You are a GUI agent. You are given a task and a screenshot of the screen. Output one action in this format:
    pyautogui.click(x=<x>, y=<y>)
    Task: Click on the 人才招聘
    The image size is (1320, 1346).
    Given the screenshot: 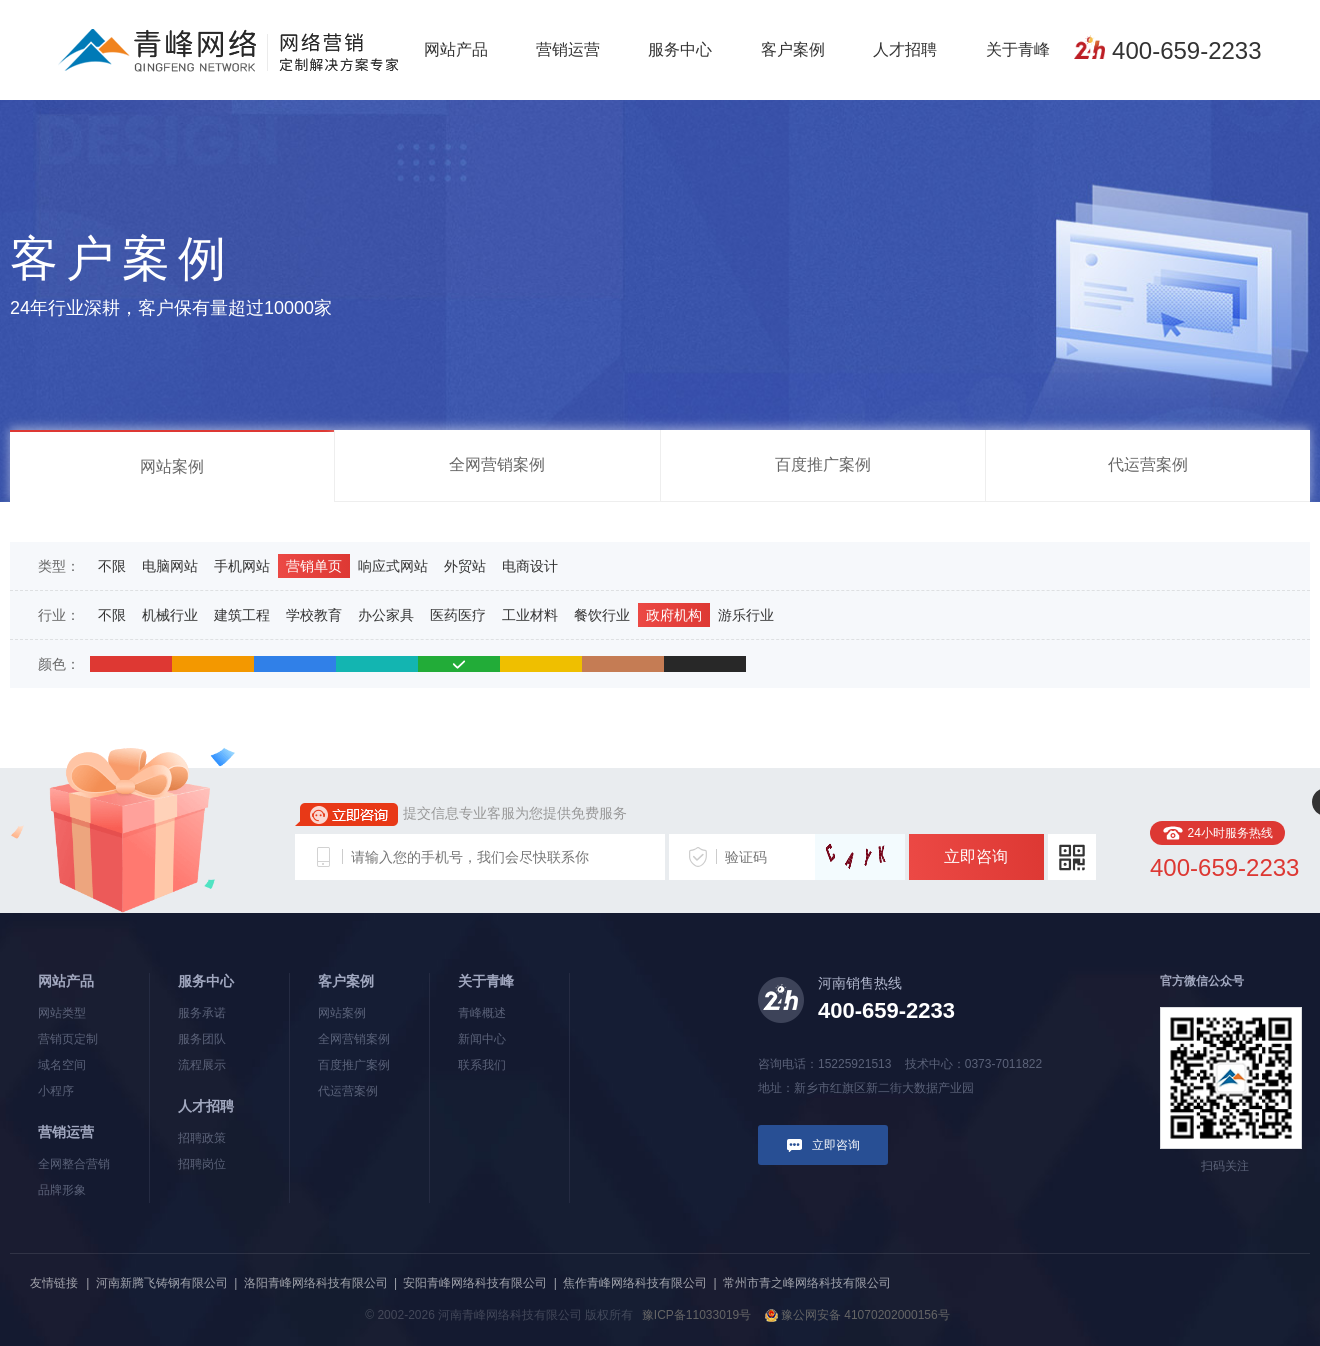 What is the action you would take?
    pyautogui.click(x=905, y=49)
    